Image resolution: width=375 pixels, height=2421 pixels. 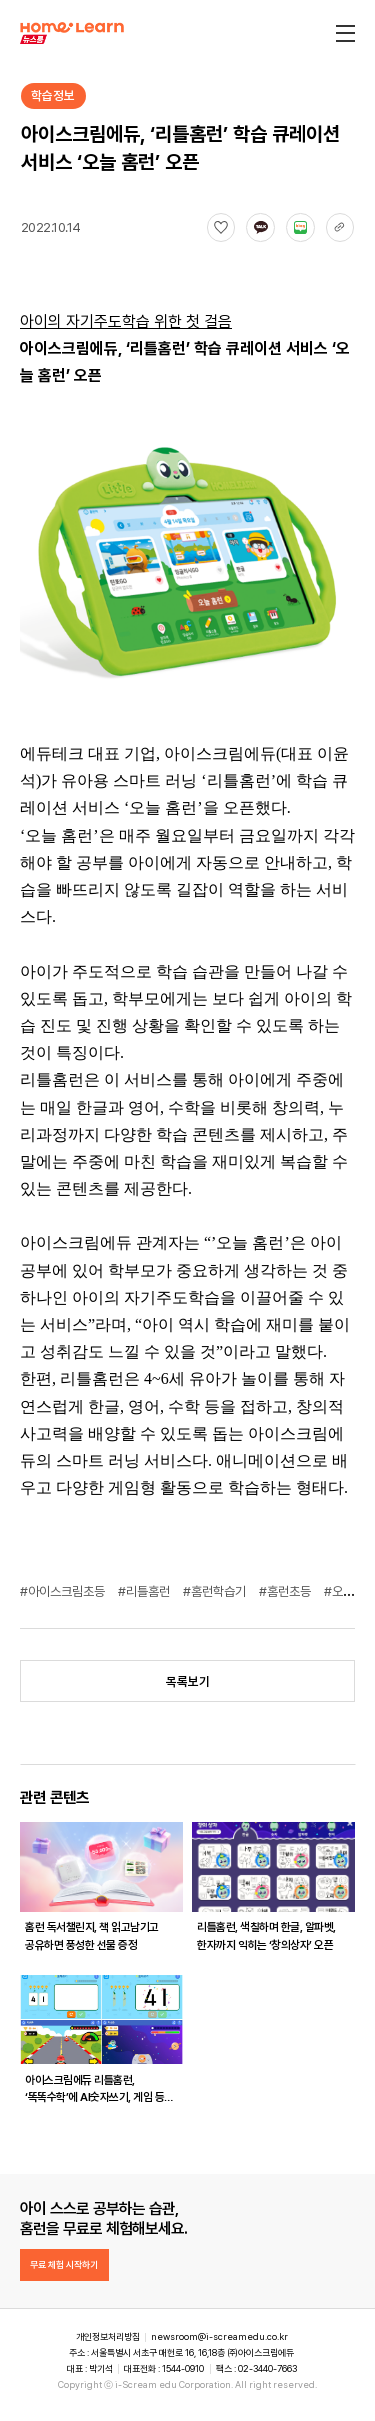 What do you see at coordinates (286, 1591) in the screenshot?
I see `#홈런초등` at bounding box center [286, 1591].